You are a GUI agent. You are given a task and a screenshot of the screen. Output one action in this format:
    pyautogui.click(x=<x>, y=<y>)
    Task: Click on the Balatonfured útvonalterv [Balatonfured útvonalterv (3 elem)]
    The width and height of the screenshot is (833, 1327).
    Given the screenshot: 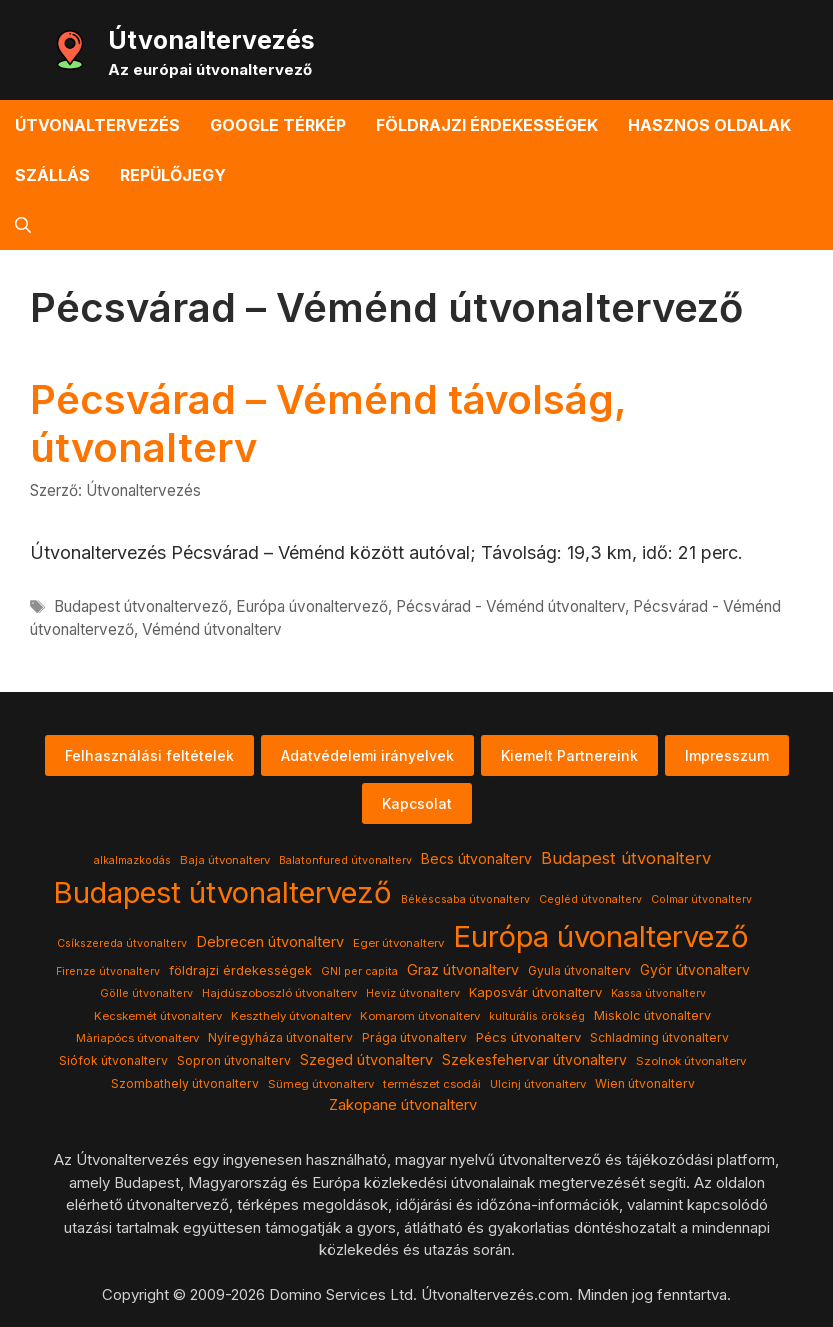 What is the action you would take?
    pyautogui.click(x=345, y=860)
    